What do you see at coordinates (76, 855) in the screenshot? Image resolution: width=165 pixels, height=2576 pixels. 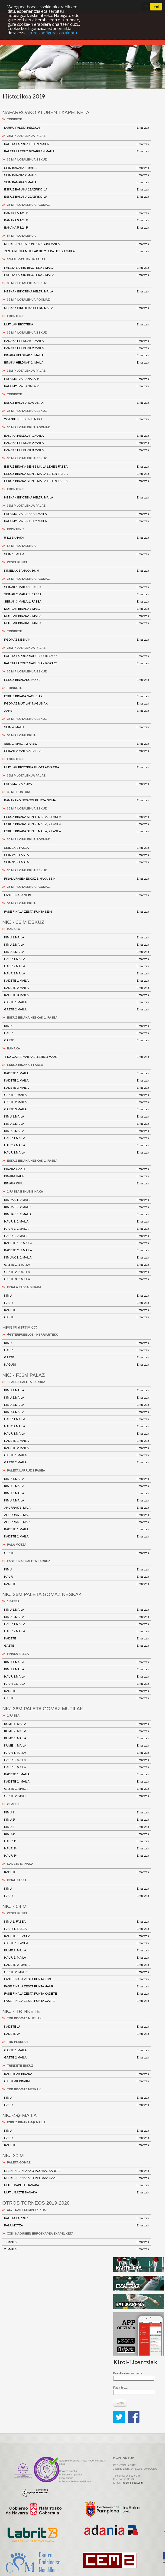 I see `SEIN 2ª, 2 FASEA` at bounding box center [76, 855].